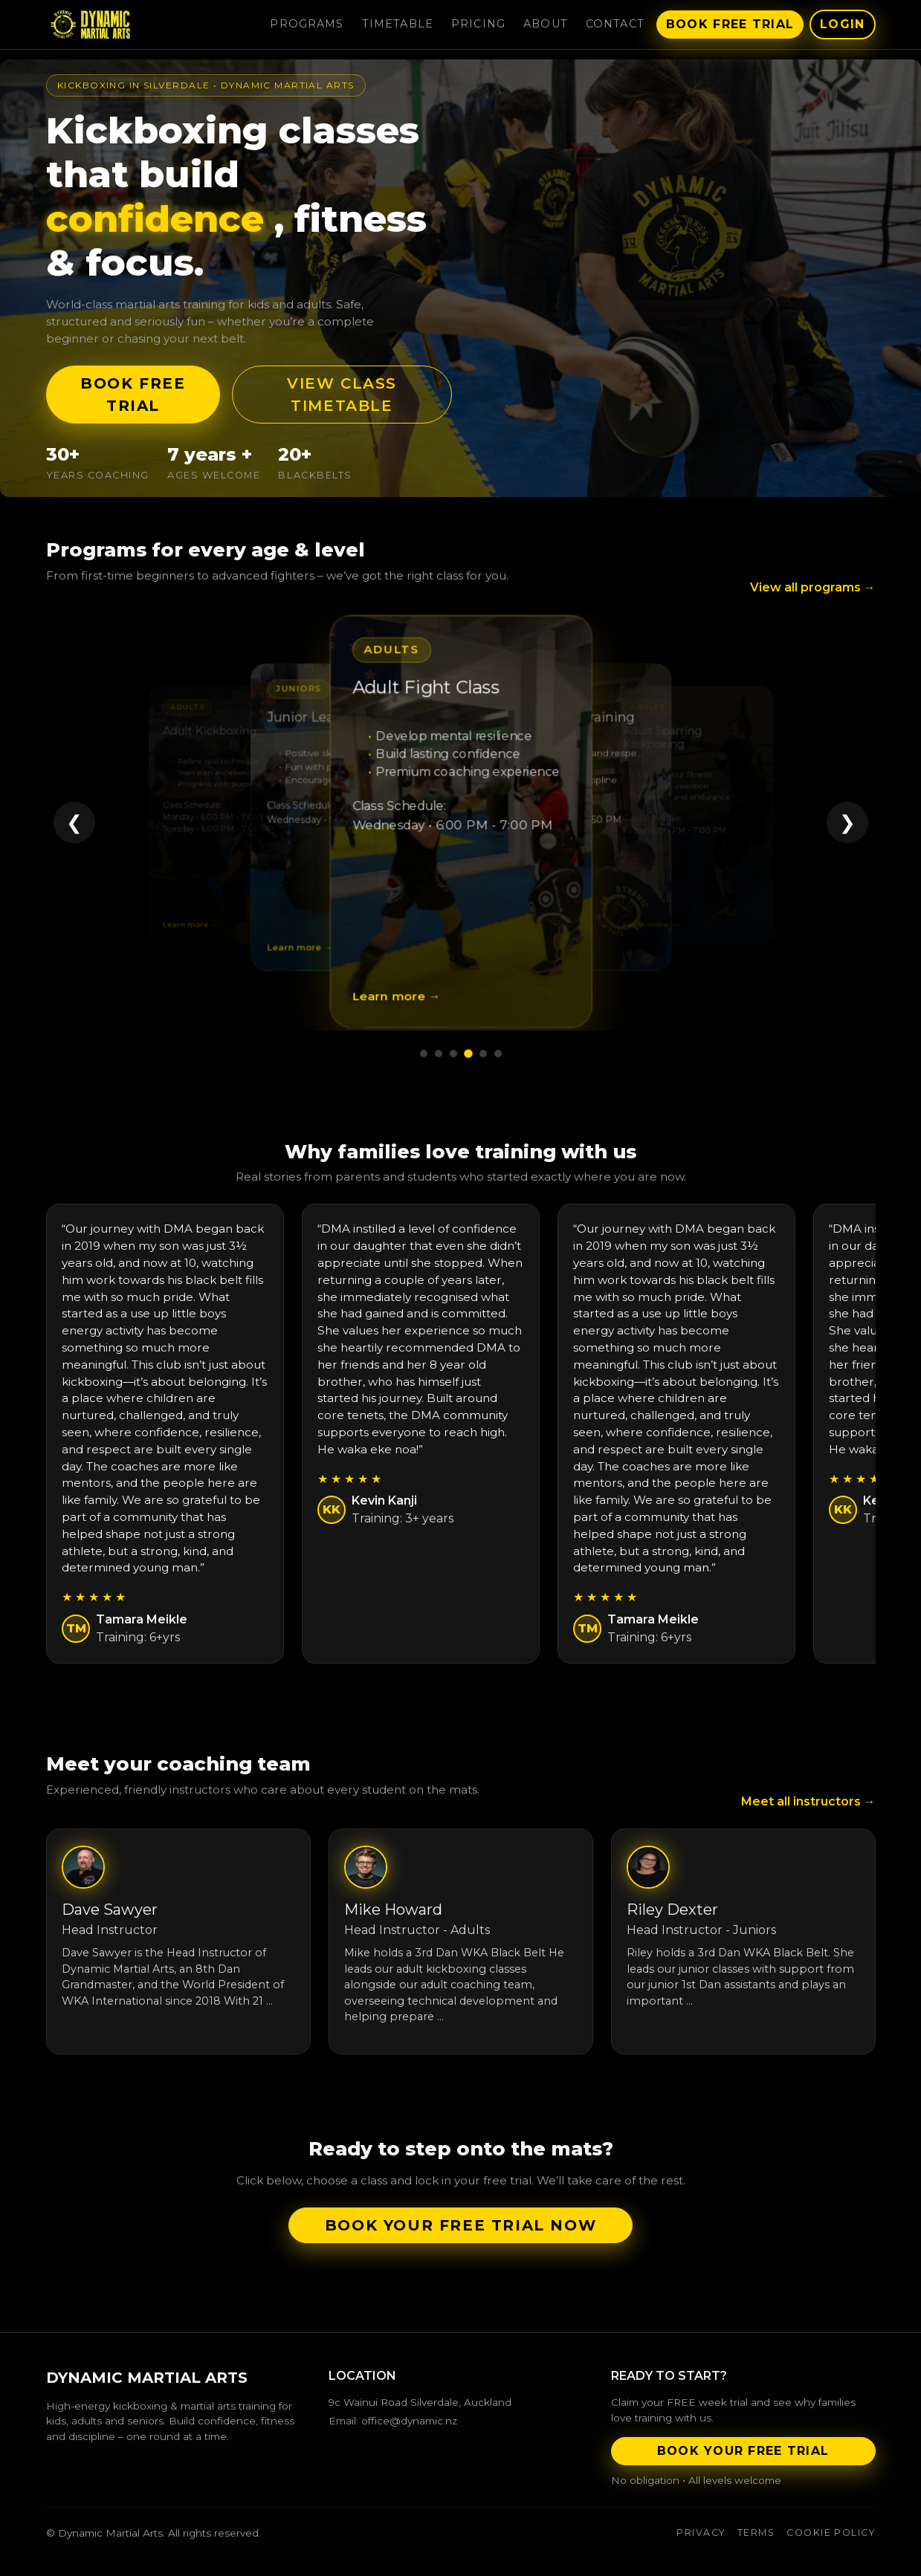  Describe the element at coordinates (615, 23) in the screenshot. I see `Contact` at that location.